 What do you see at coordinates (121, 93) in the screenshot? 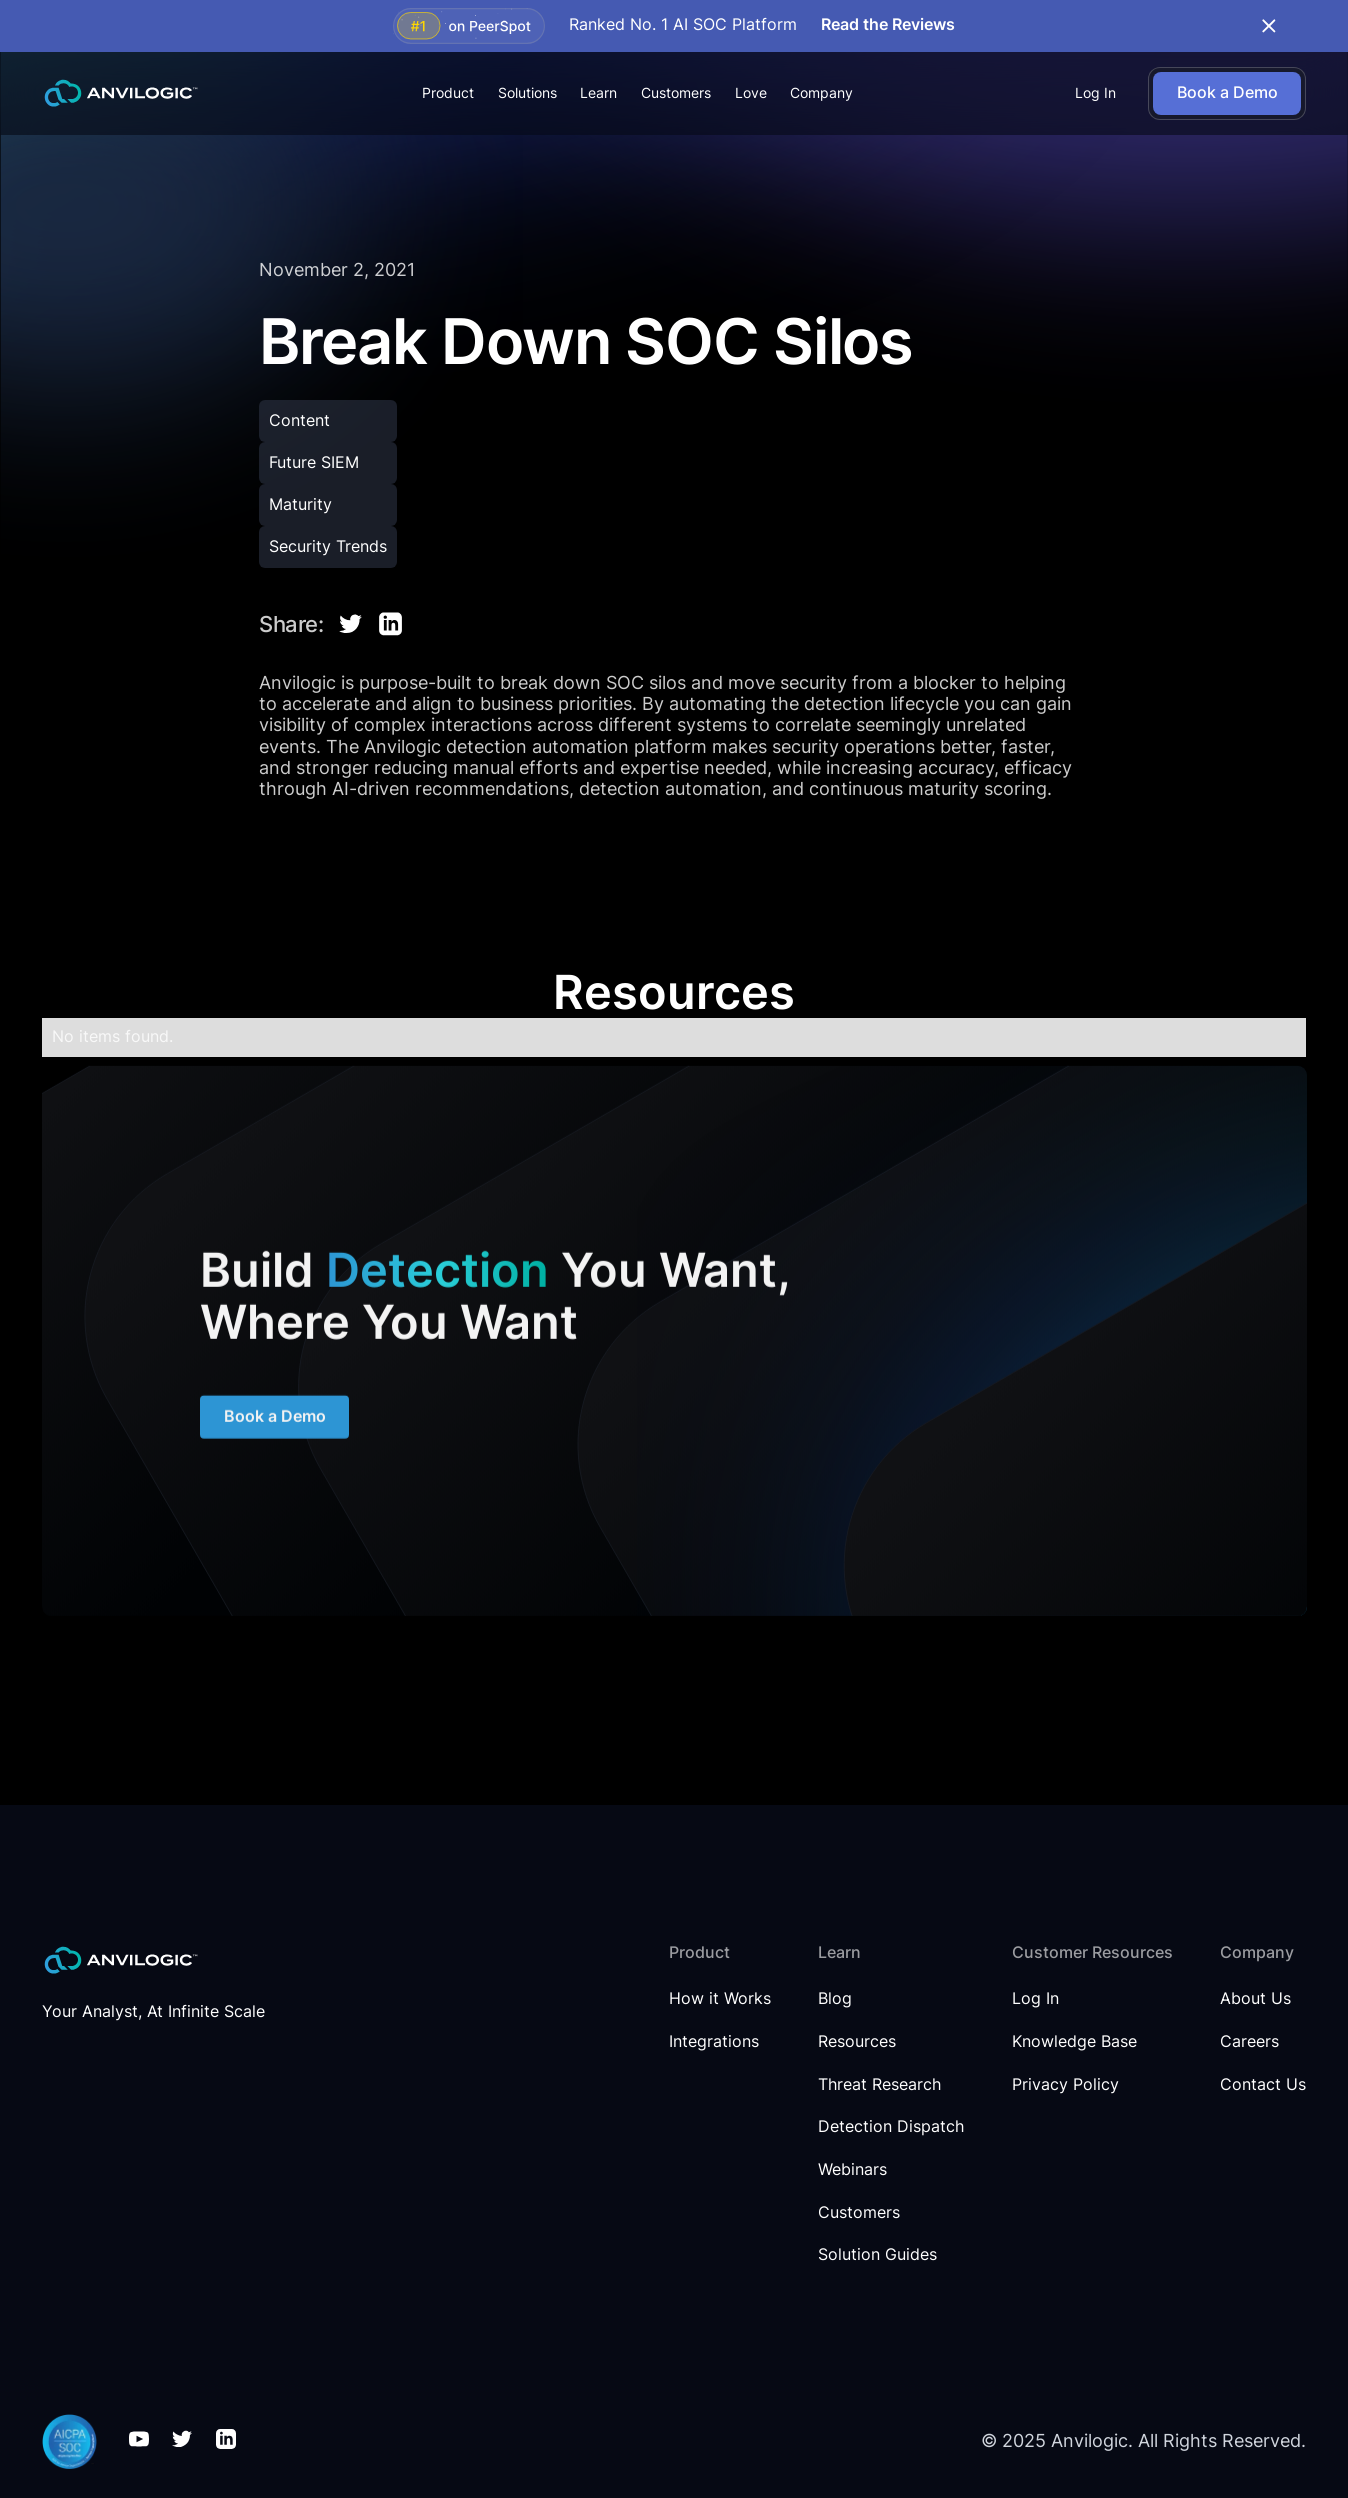
I see `[home]` at bounding box center [121, 93].